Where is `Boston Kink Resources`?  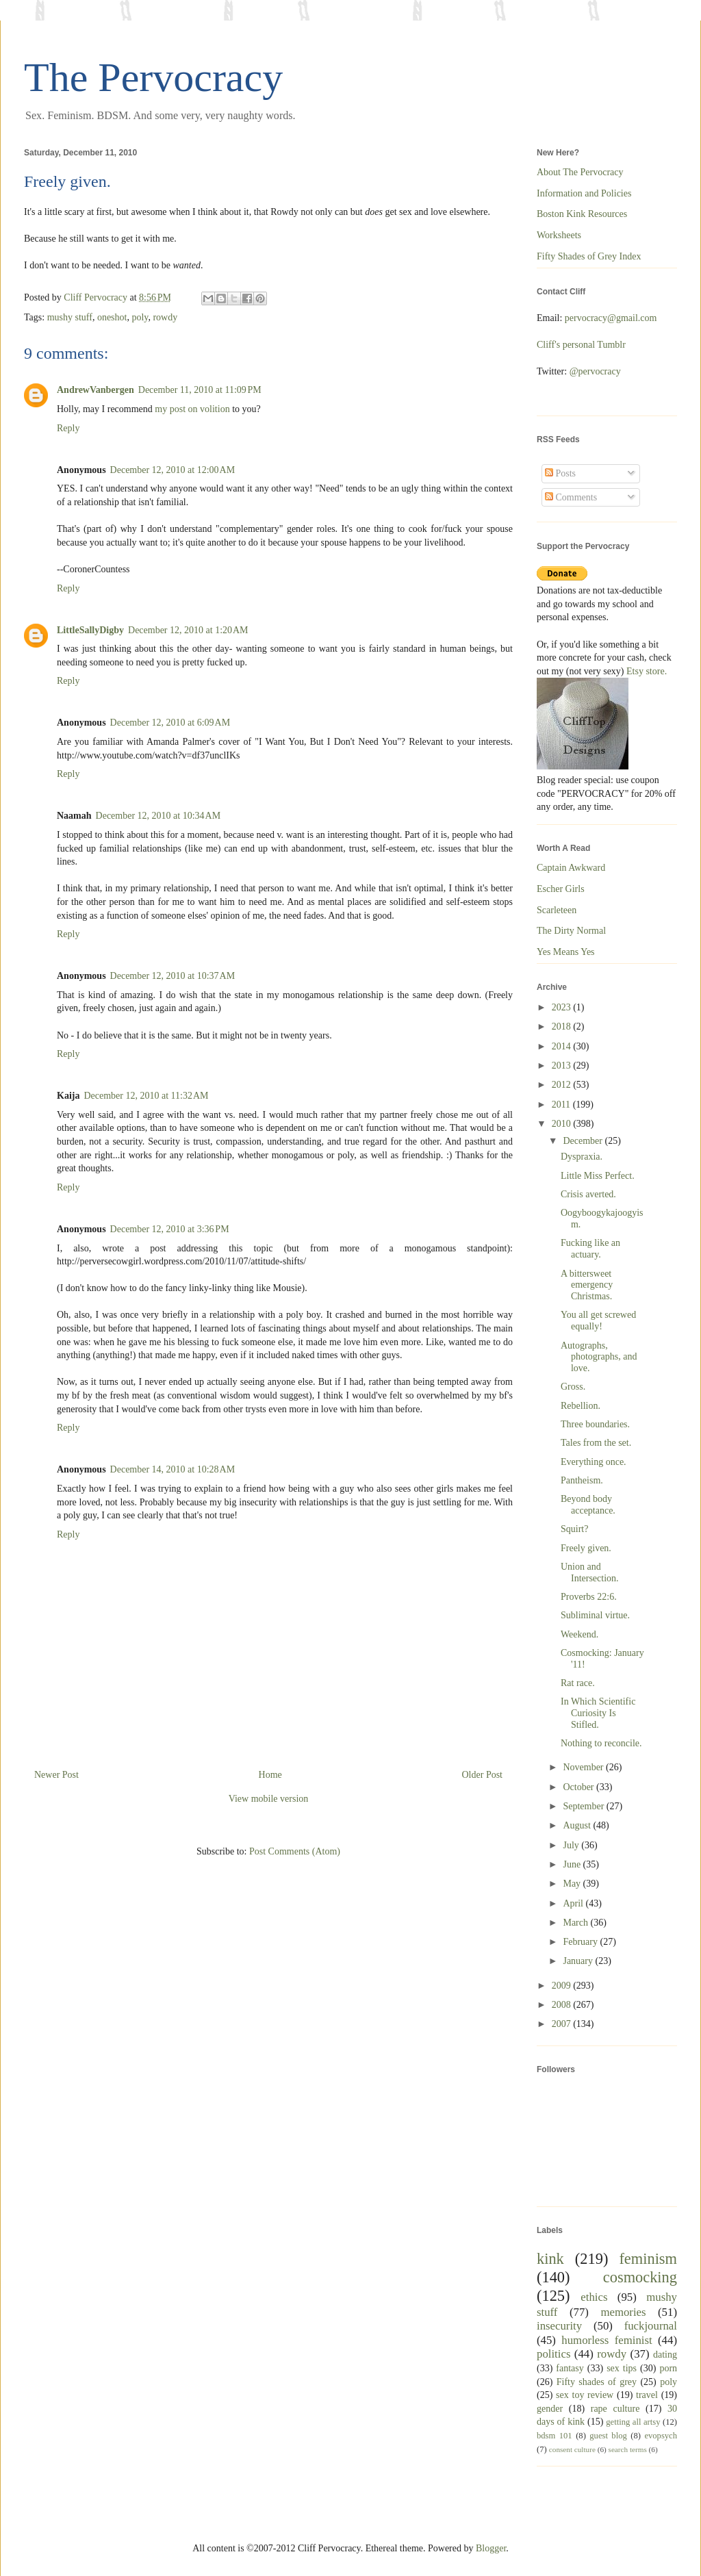 Boston Kink Resources is located at coordinates (582, 214).